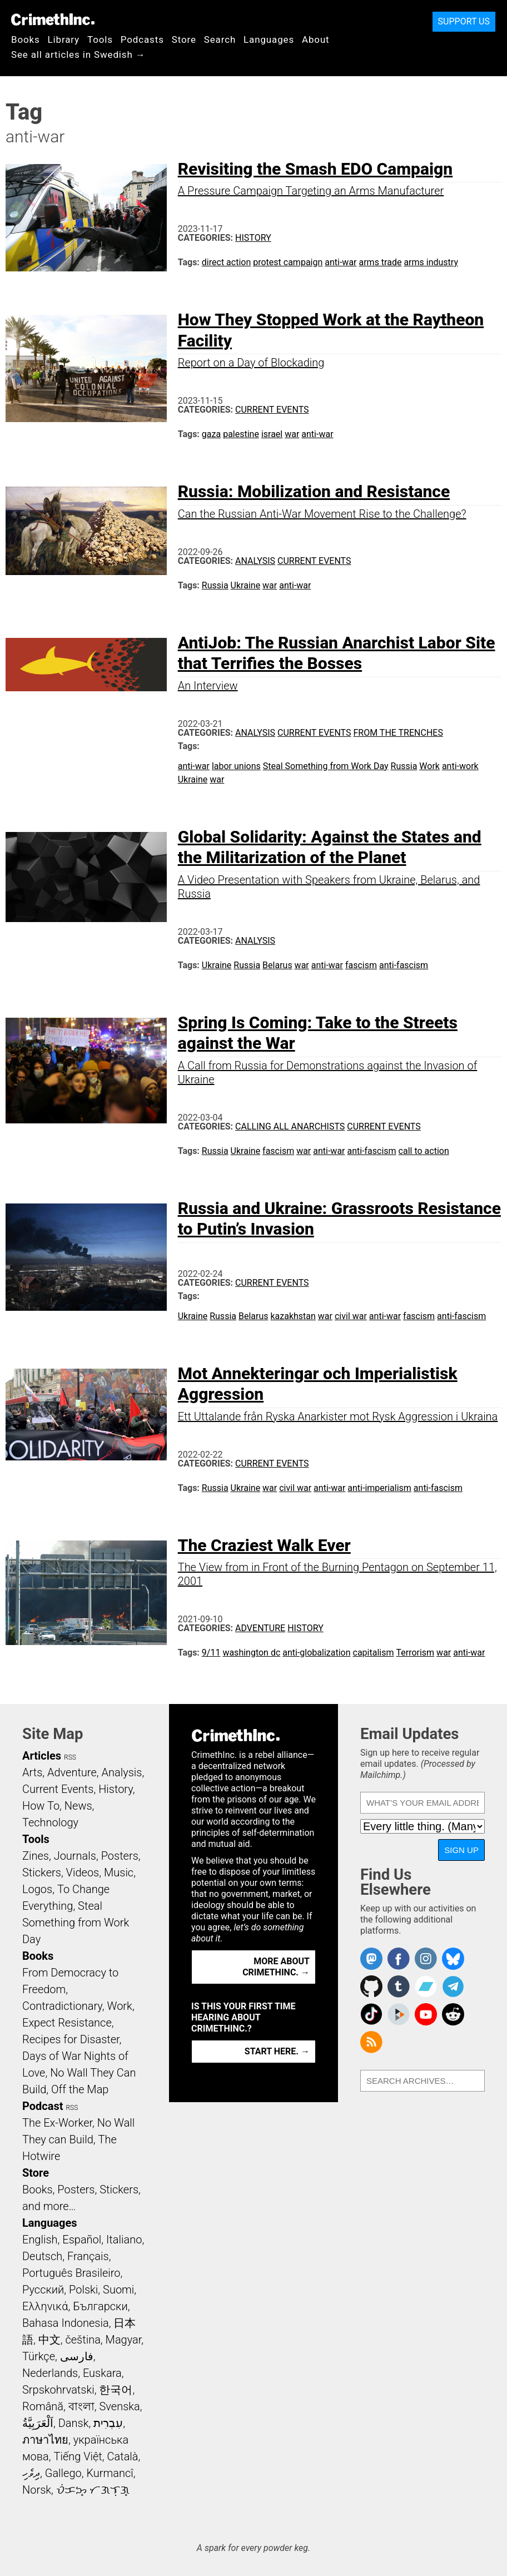 The image size is (507, 2576). Describe the element at coordinates (31, 2473) in the screenshot. I see `ދިވެހި` at that location.